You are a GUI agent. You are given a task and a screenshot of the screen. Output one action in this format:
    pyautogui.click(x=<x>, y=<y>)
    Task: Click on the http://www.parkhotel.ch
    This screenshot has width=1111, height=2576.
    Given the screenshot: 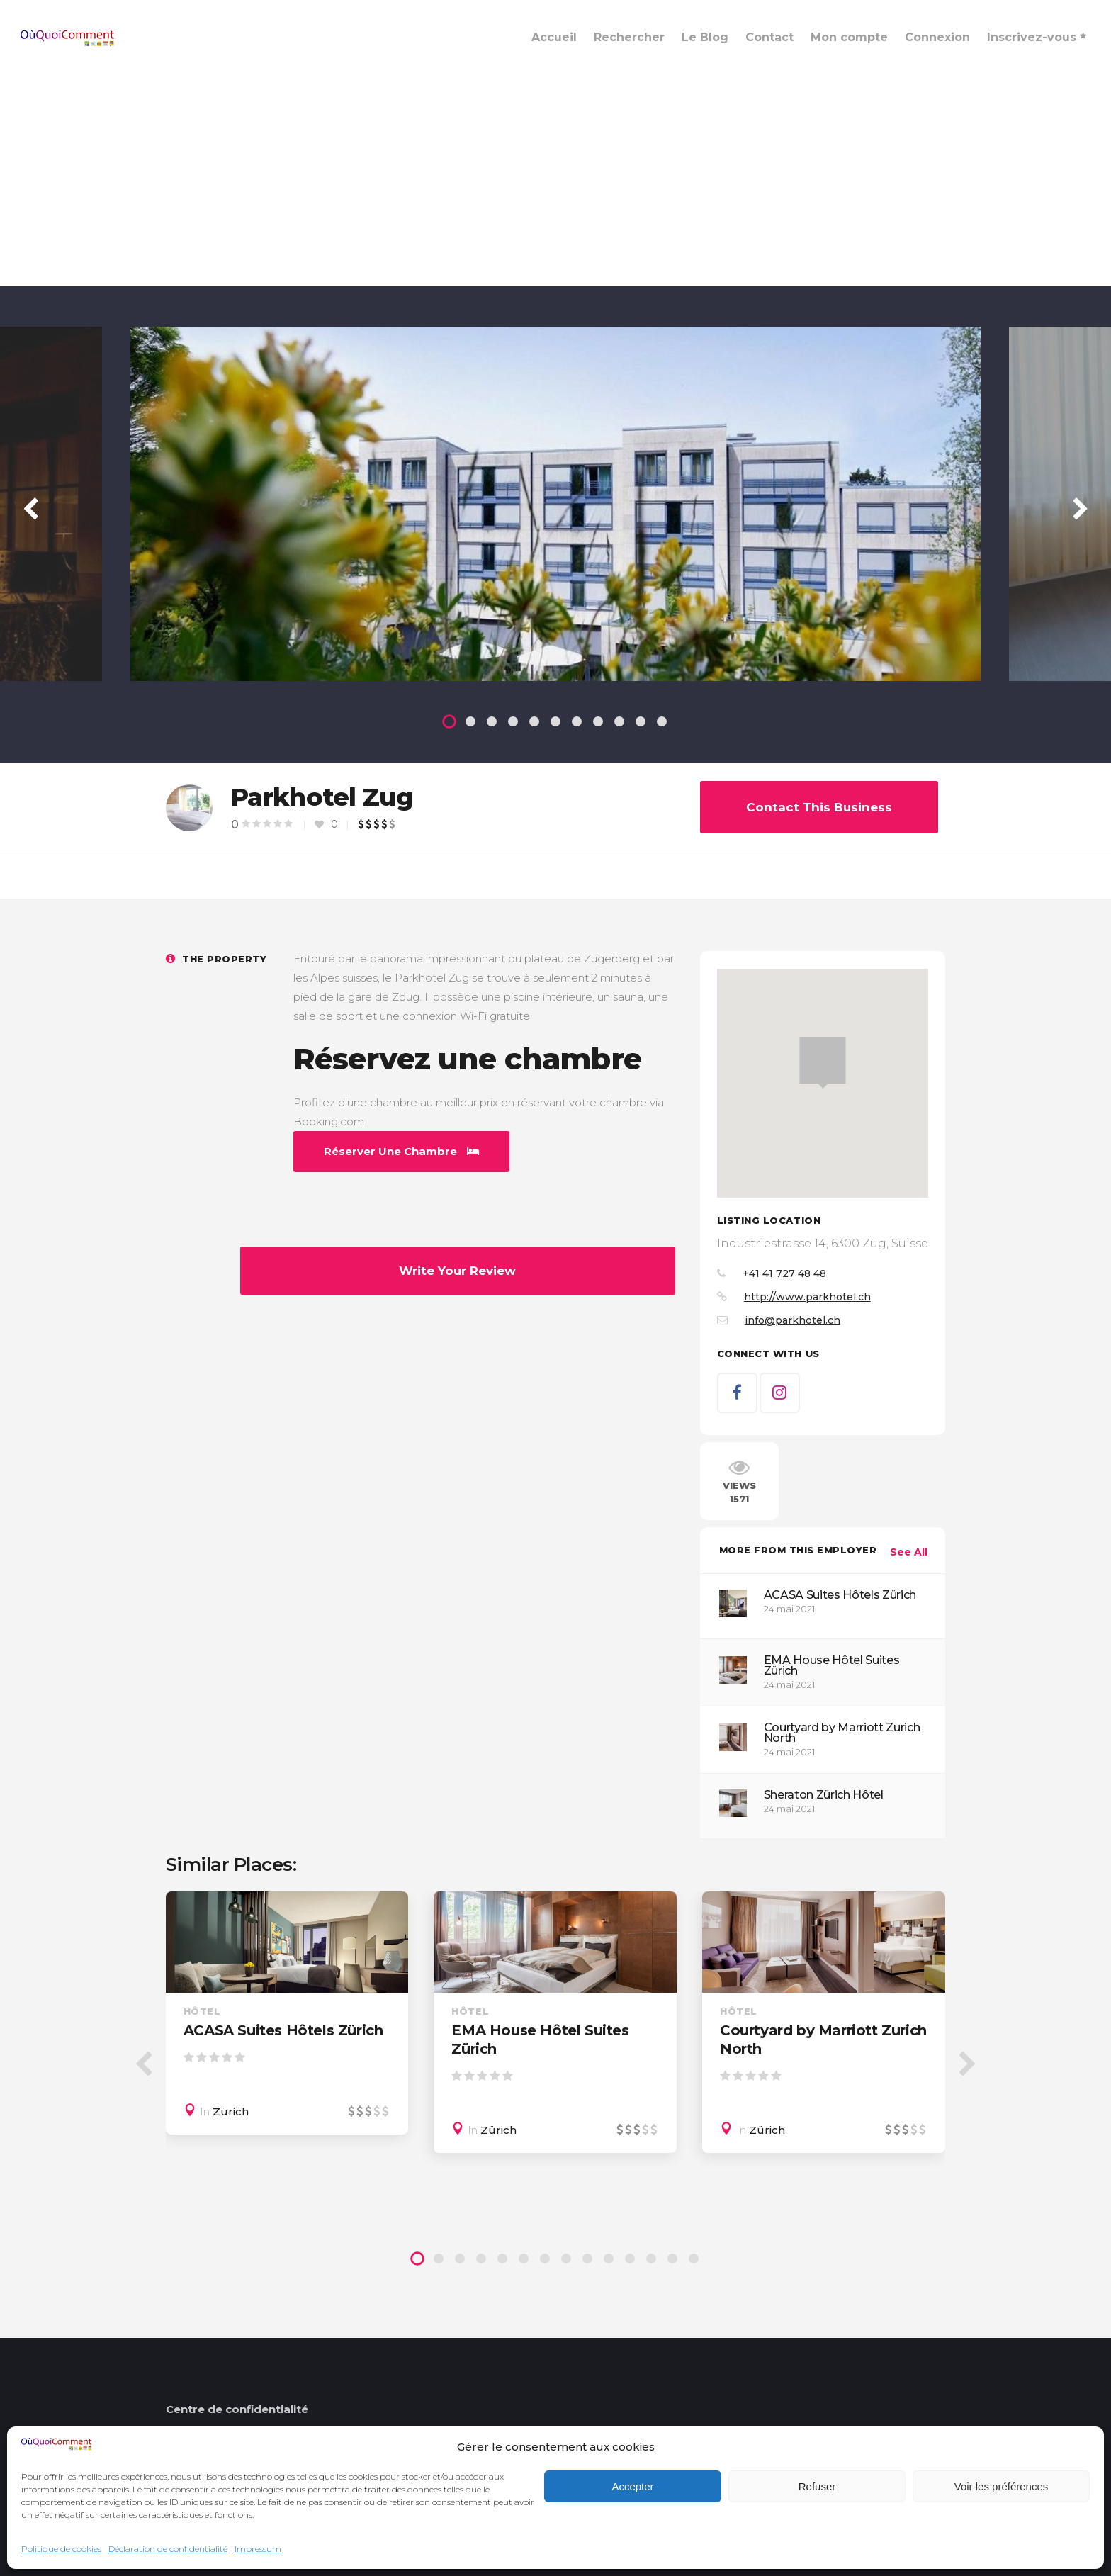 What is the action you would take?
    pyautogui.click(x=807, y=1296)
    